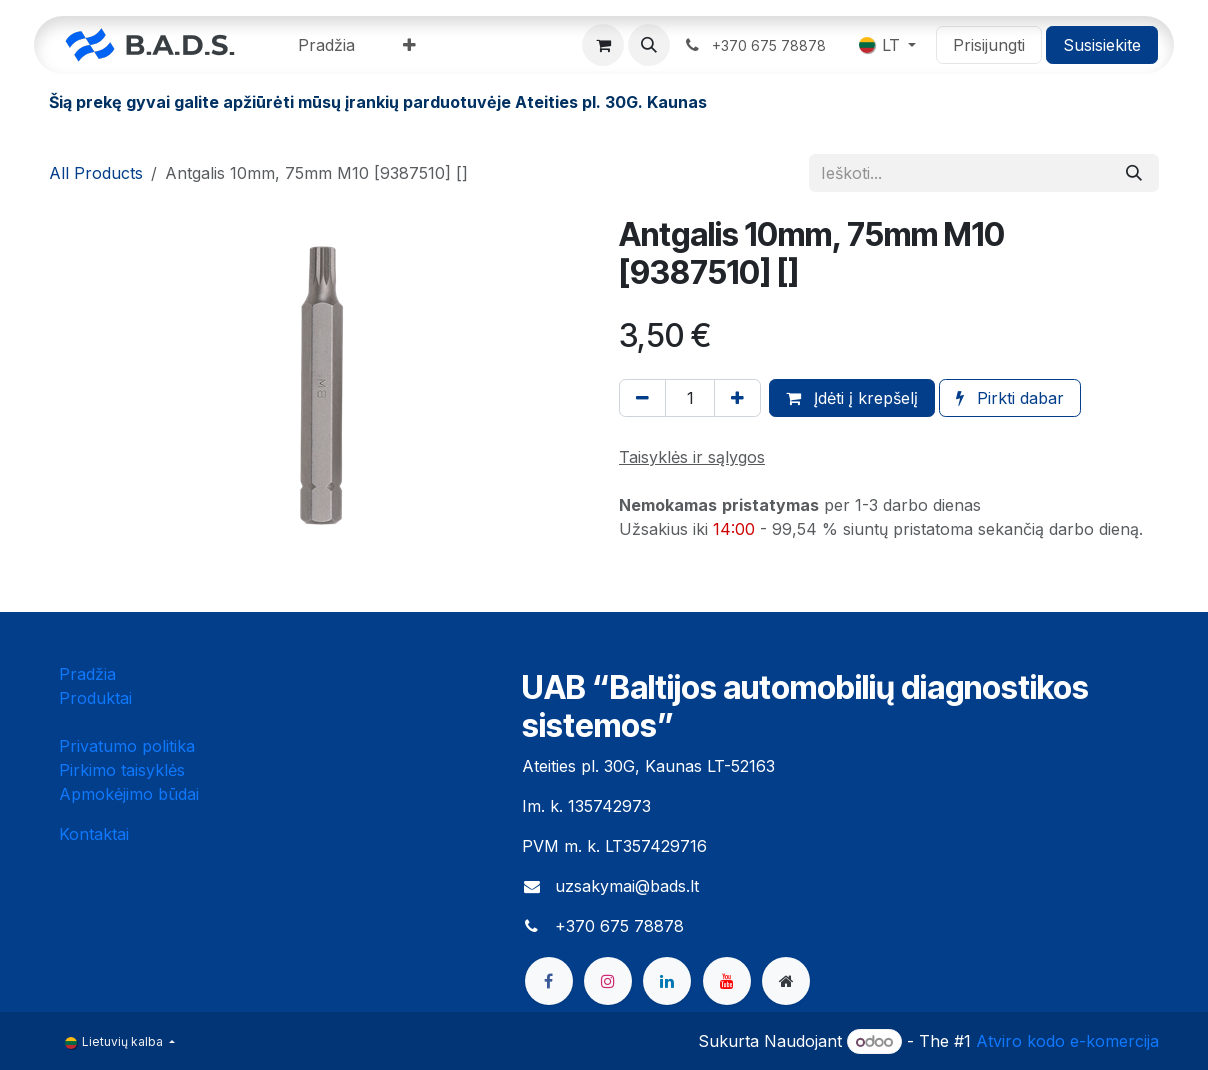  I want to click on Kontaktai, so click(94, 834).